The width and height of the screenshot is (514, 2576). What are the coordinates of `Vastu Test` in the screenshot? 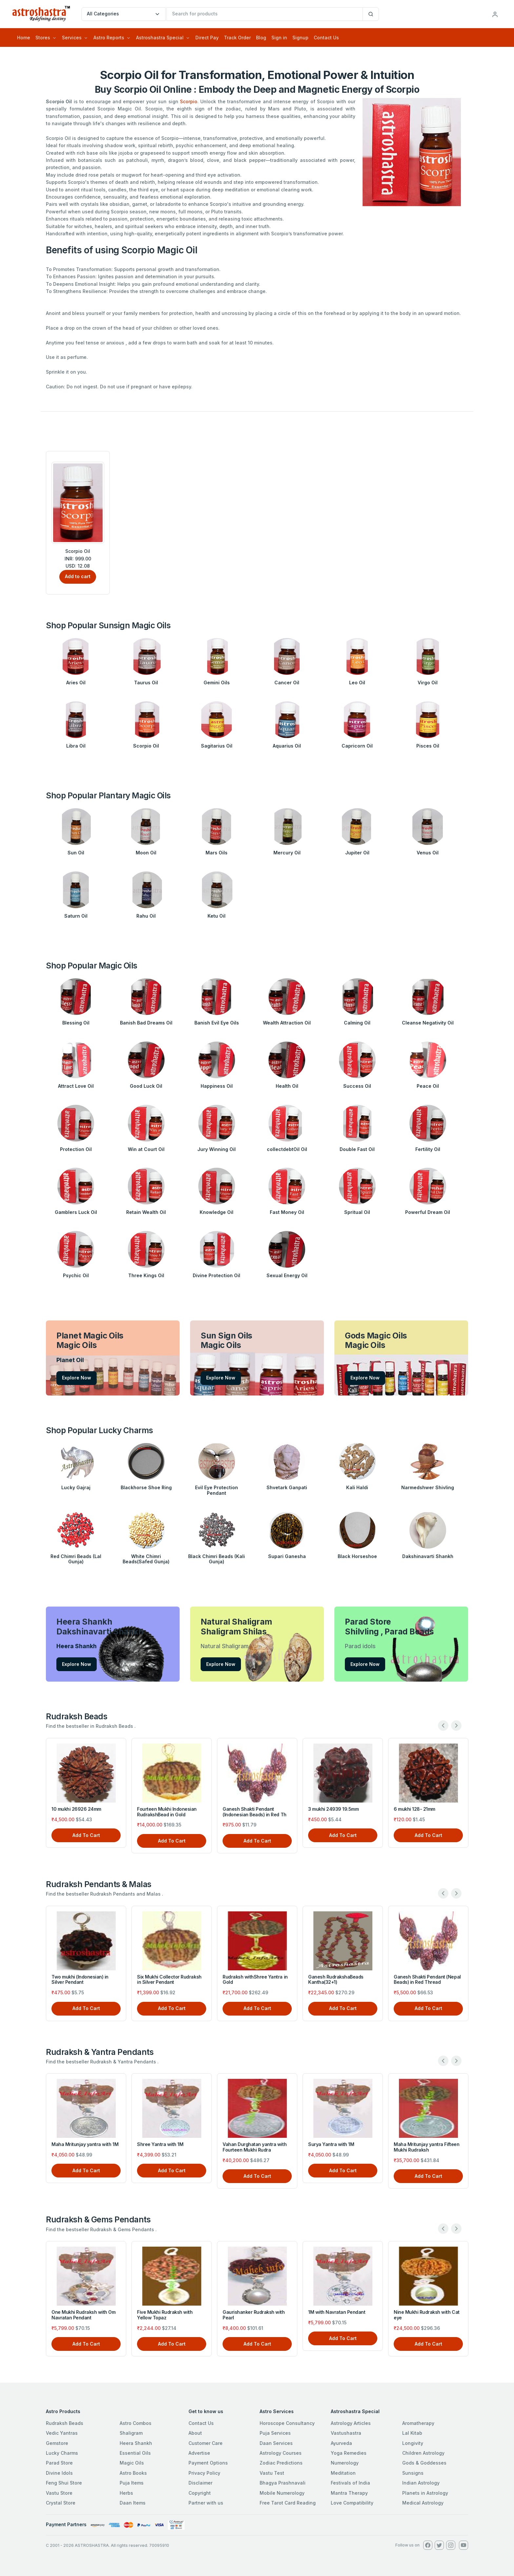 It's located at (272, 2473).